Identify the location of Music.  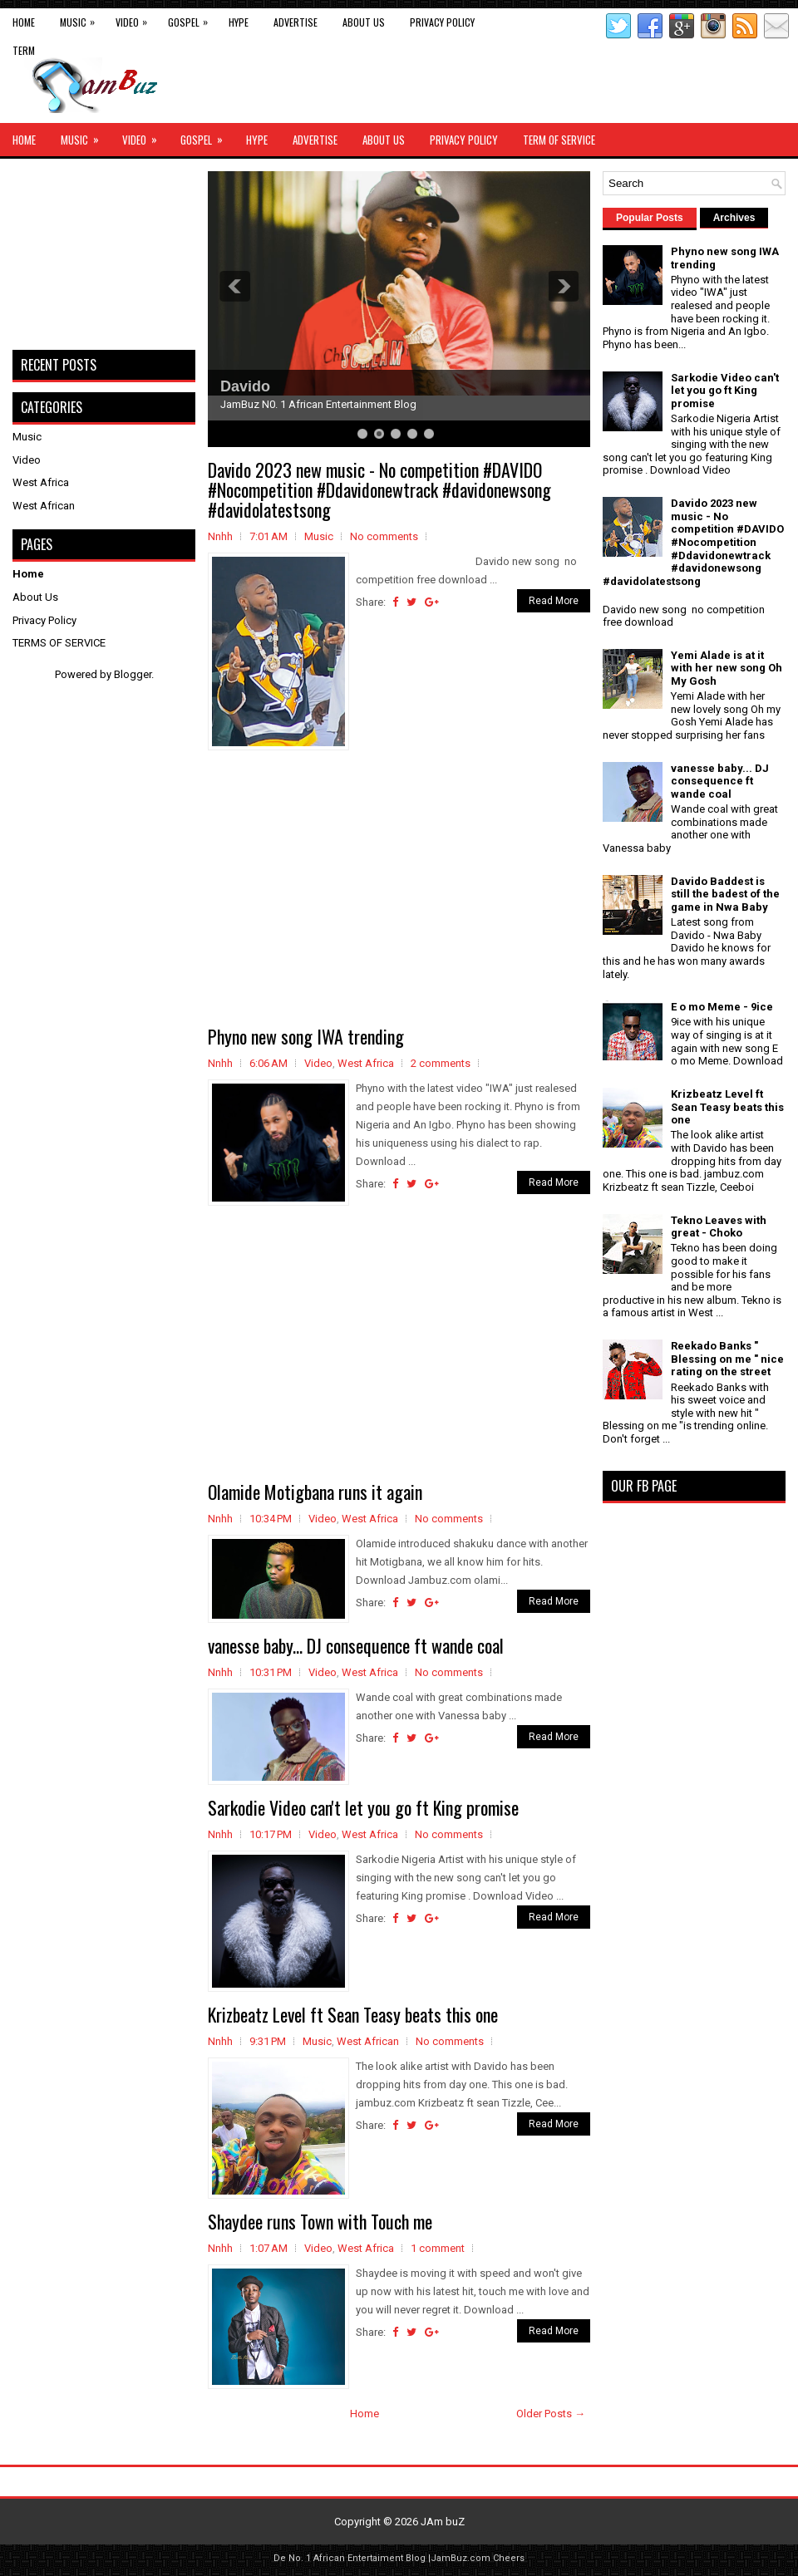
(81, 18).